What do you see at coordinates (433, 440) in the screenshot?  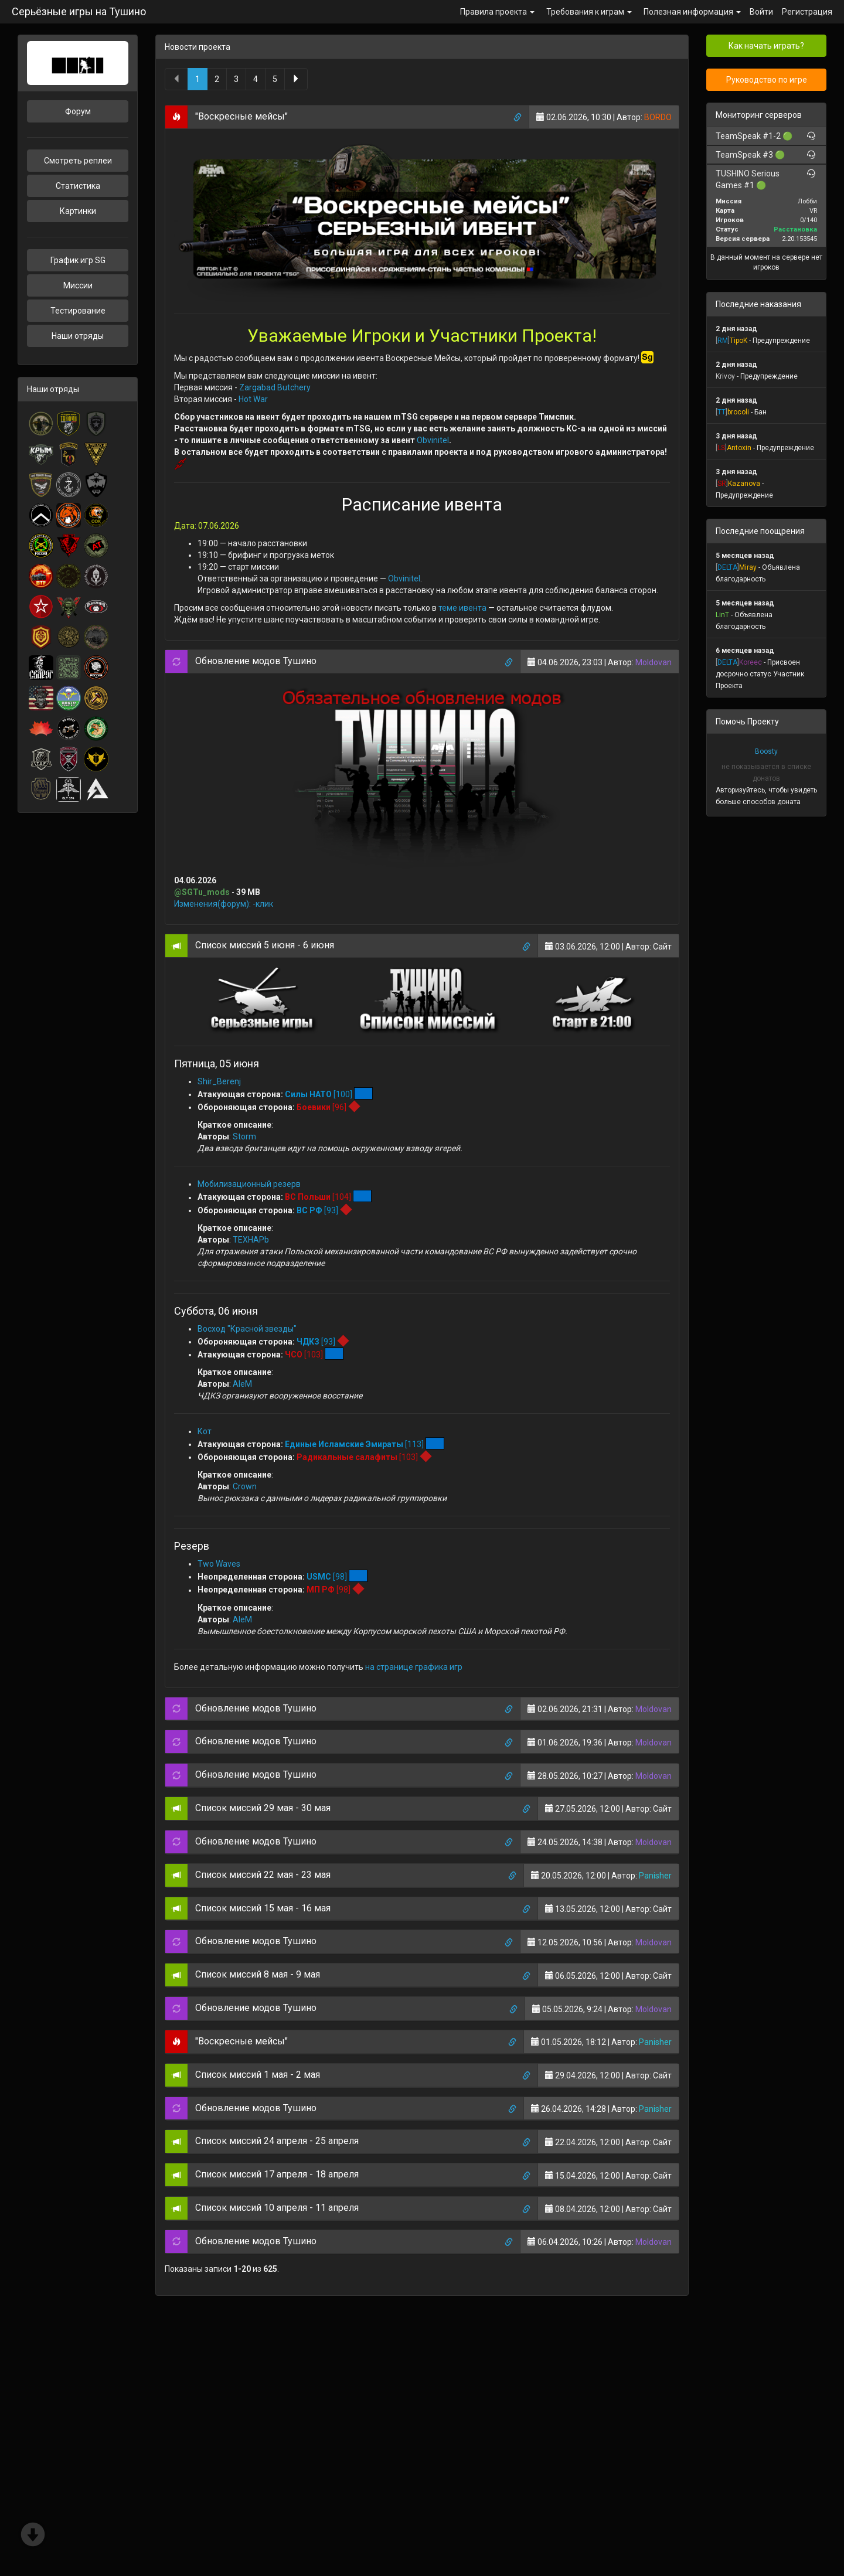 I see `Obvinitel` at bounding box center [433, 440].